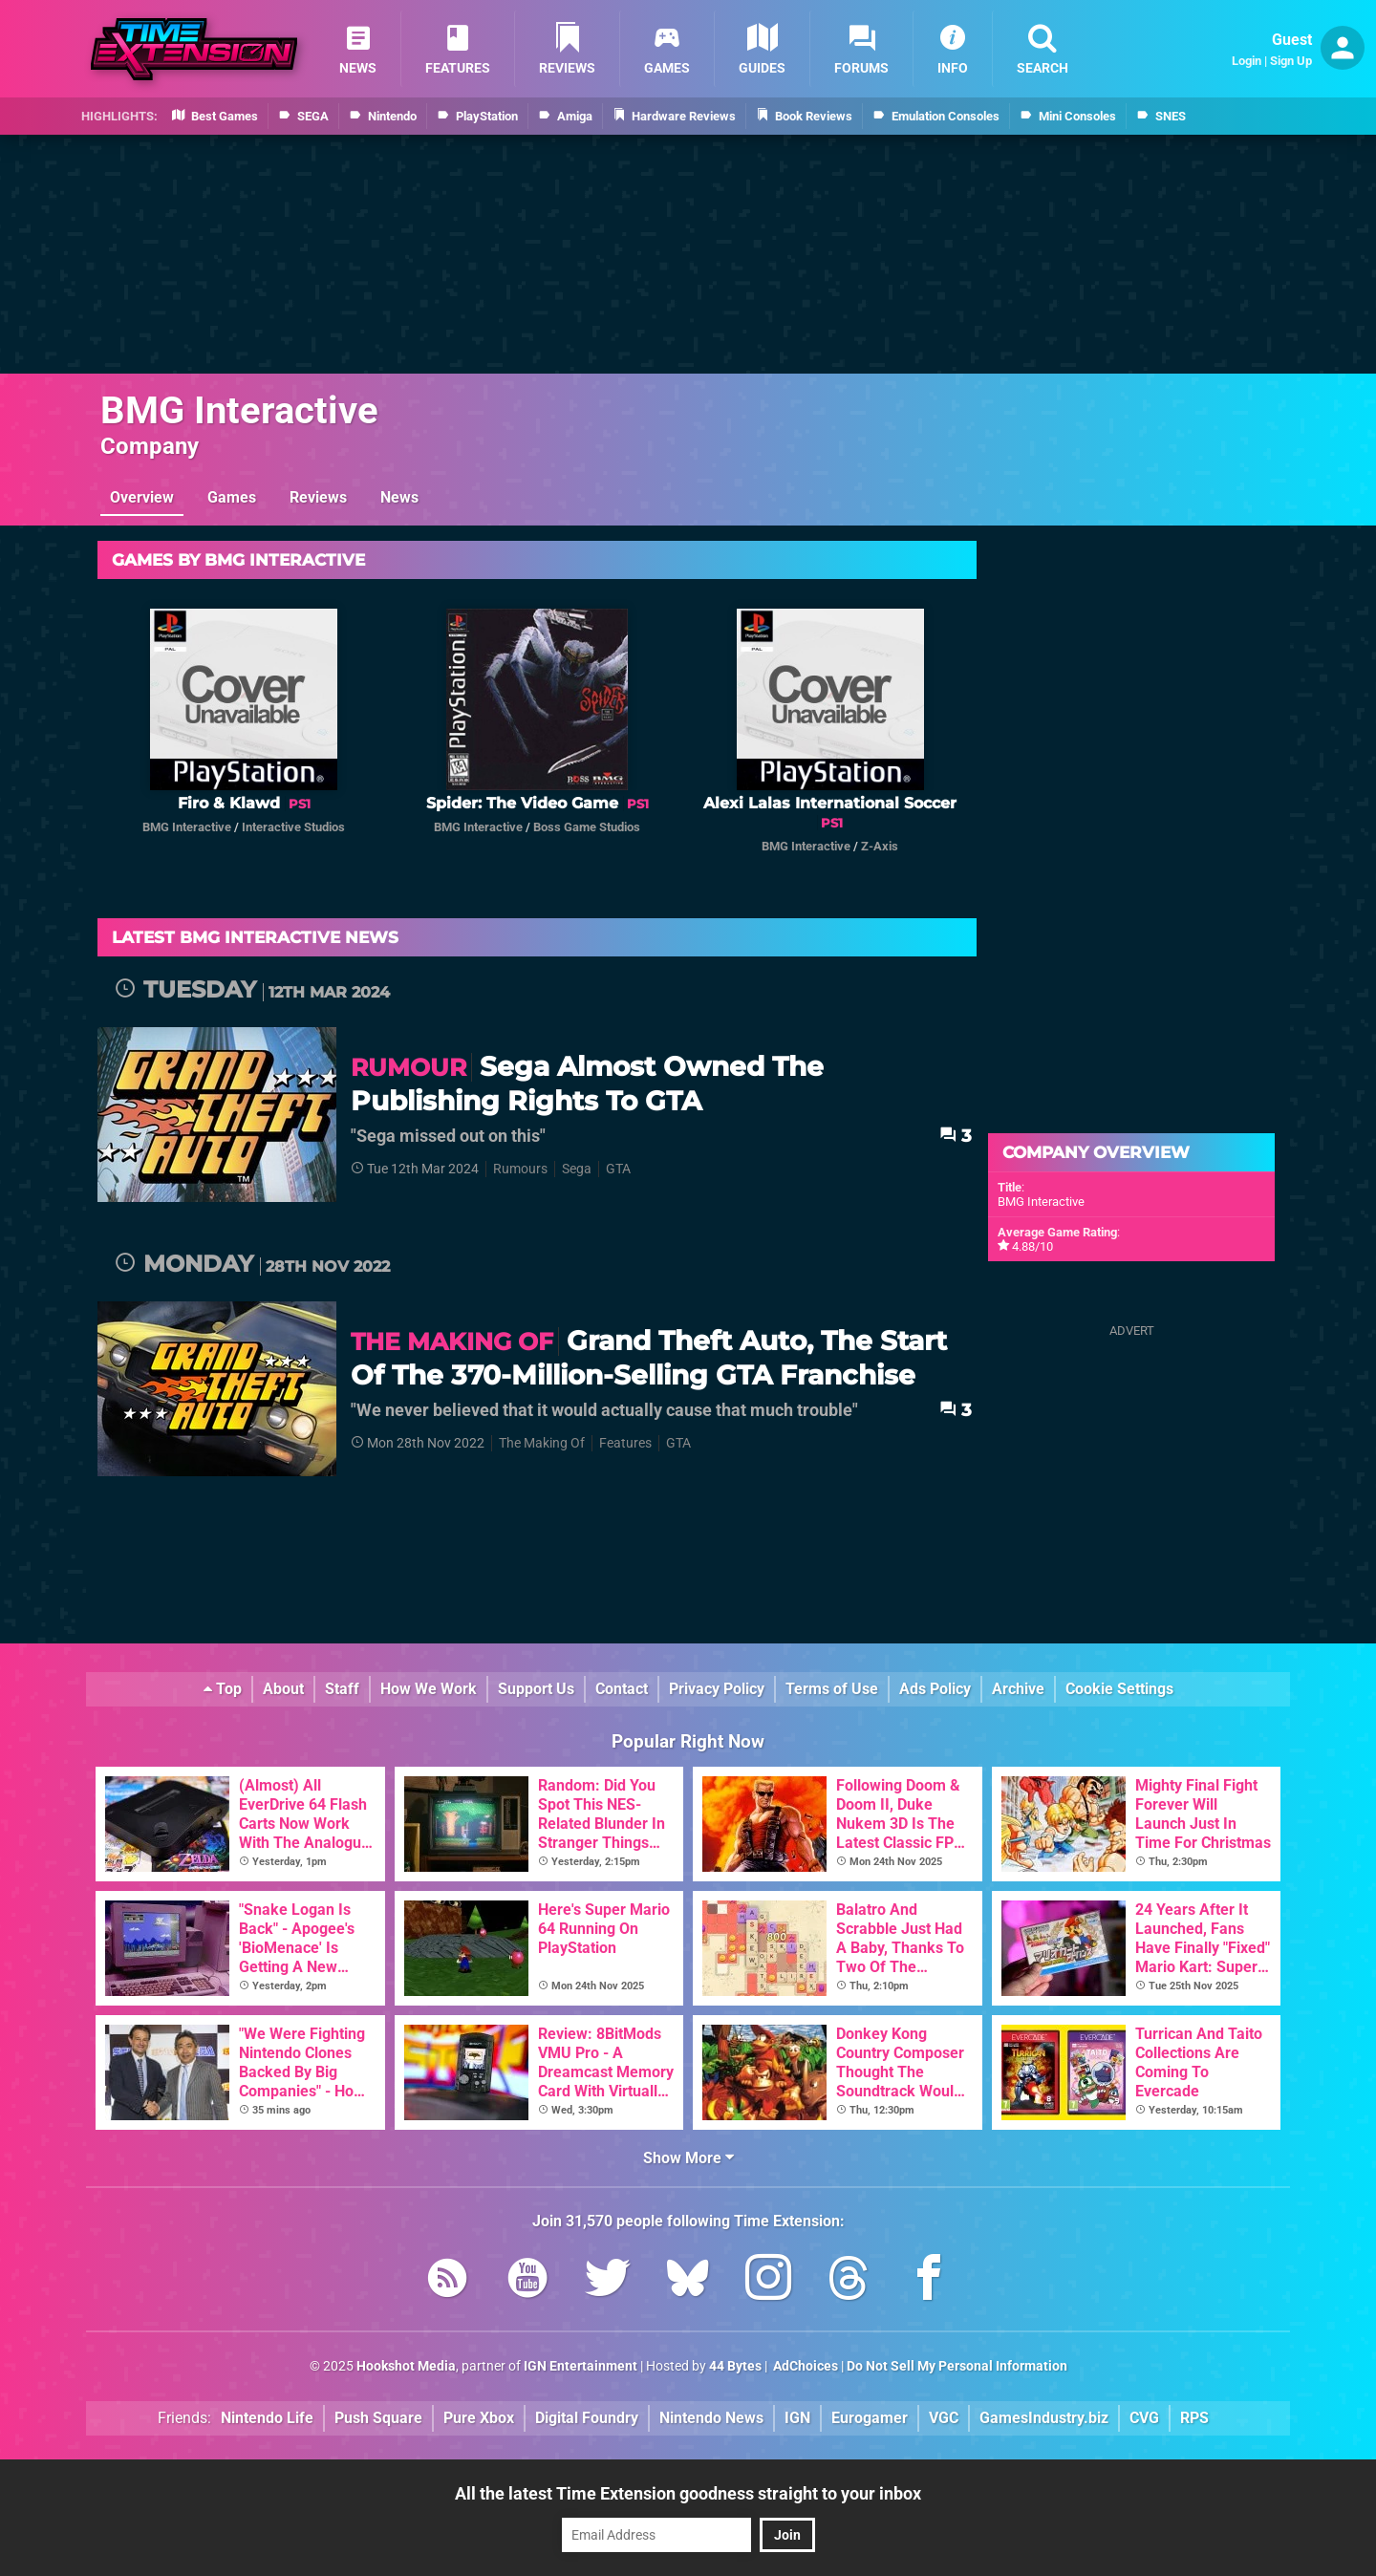 The image size is (1376, 2576). I want to click on Nintendo News, so click(711, 2418).